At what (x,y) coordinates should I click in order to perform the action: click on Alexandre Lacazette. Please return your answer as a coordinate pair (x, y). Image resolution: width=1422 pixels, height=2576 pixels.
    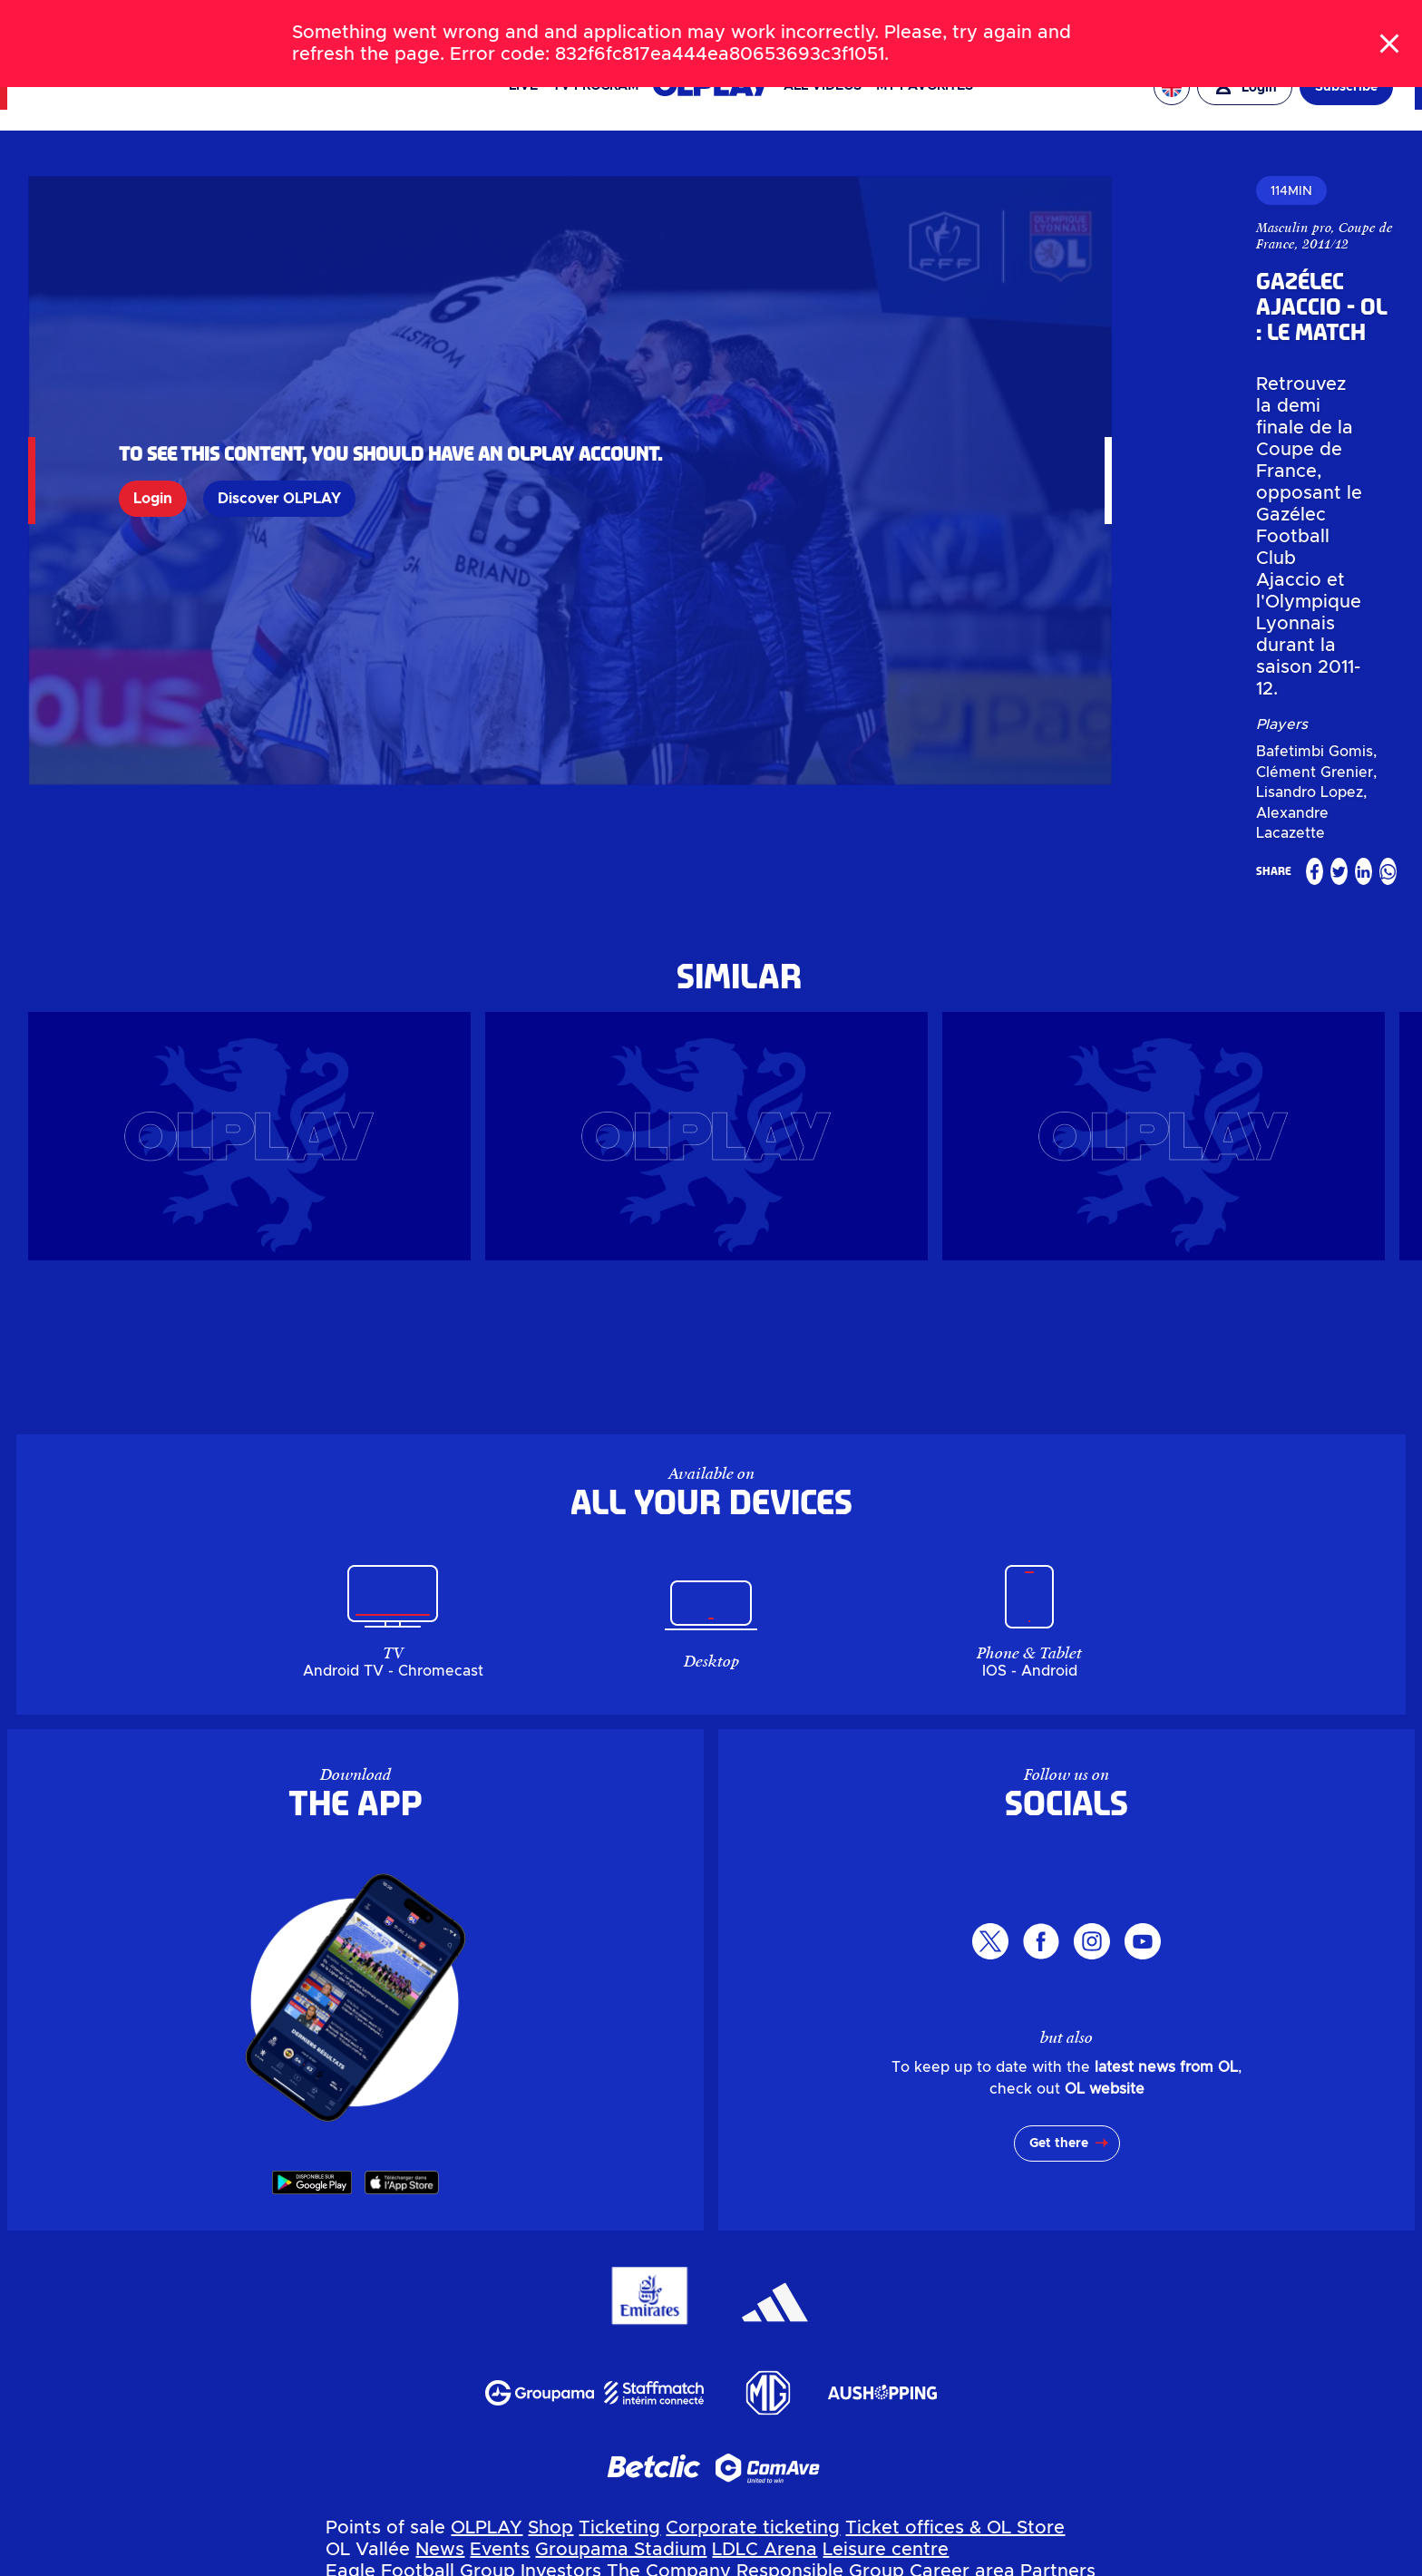
    Looking at the image, I should click on (1292, 423).